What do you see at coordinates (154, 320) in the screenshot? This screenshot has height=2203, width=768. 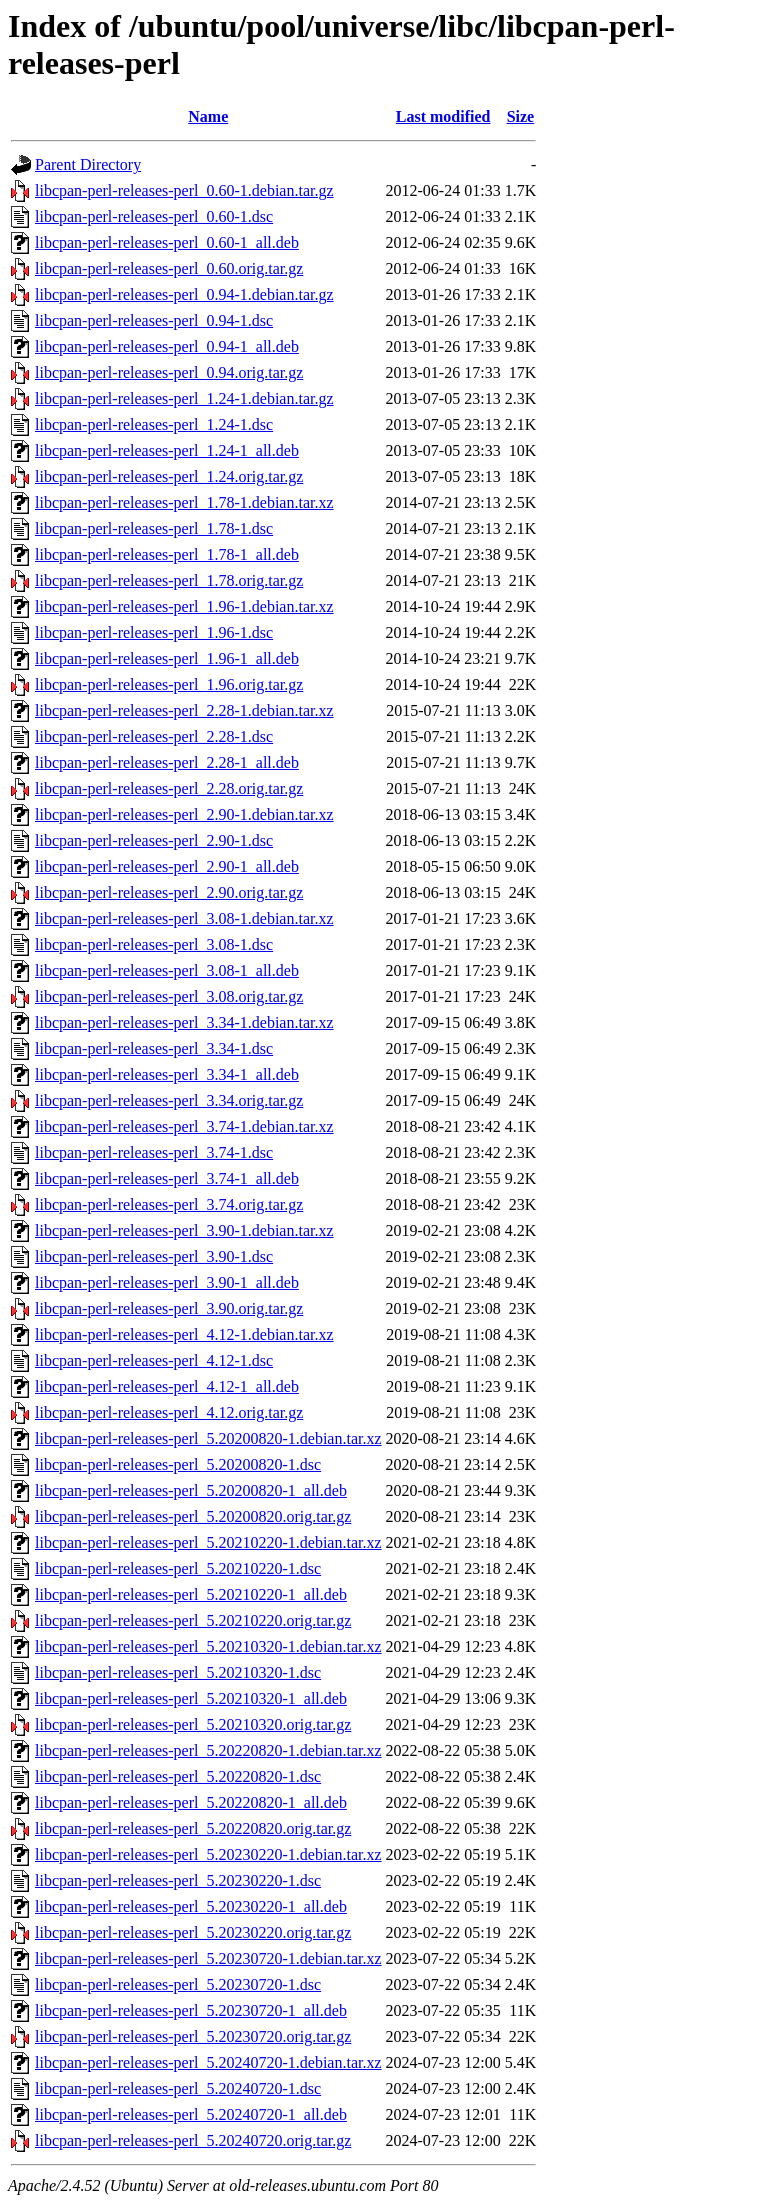 I see `libcpan-perl-releases-perl_0.94-1.dsc` at bounding box center [154, 320].